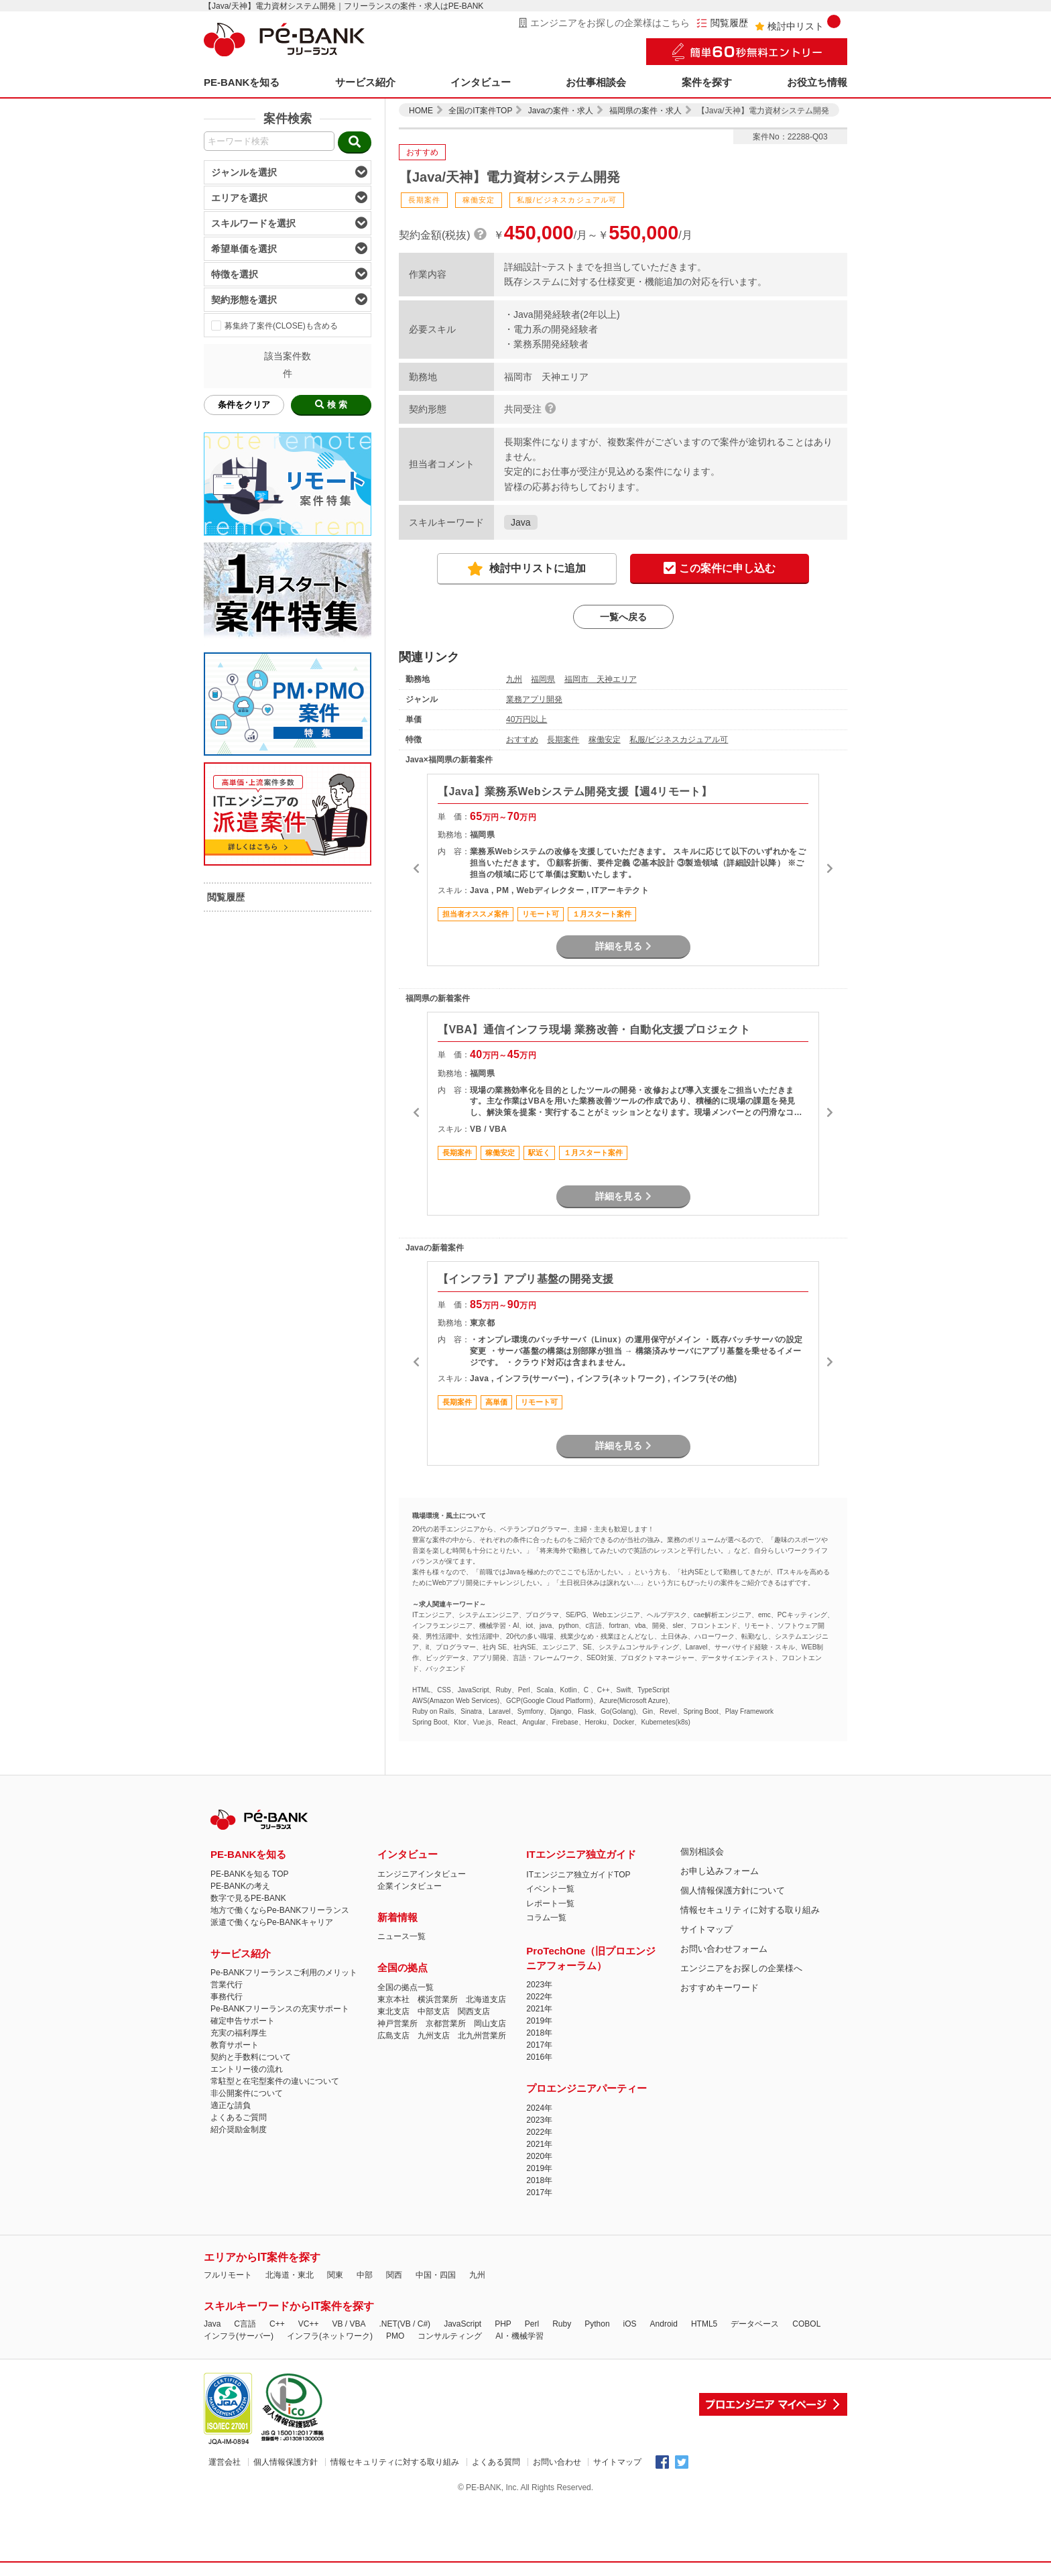  I want to click on 2019年, so click(539, 2021).